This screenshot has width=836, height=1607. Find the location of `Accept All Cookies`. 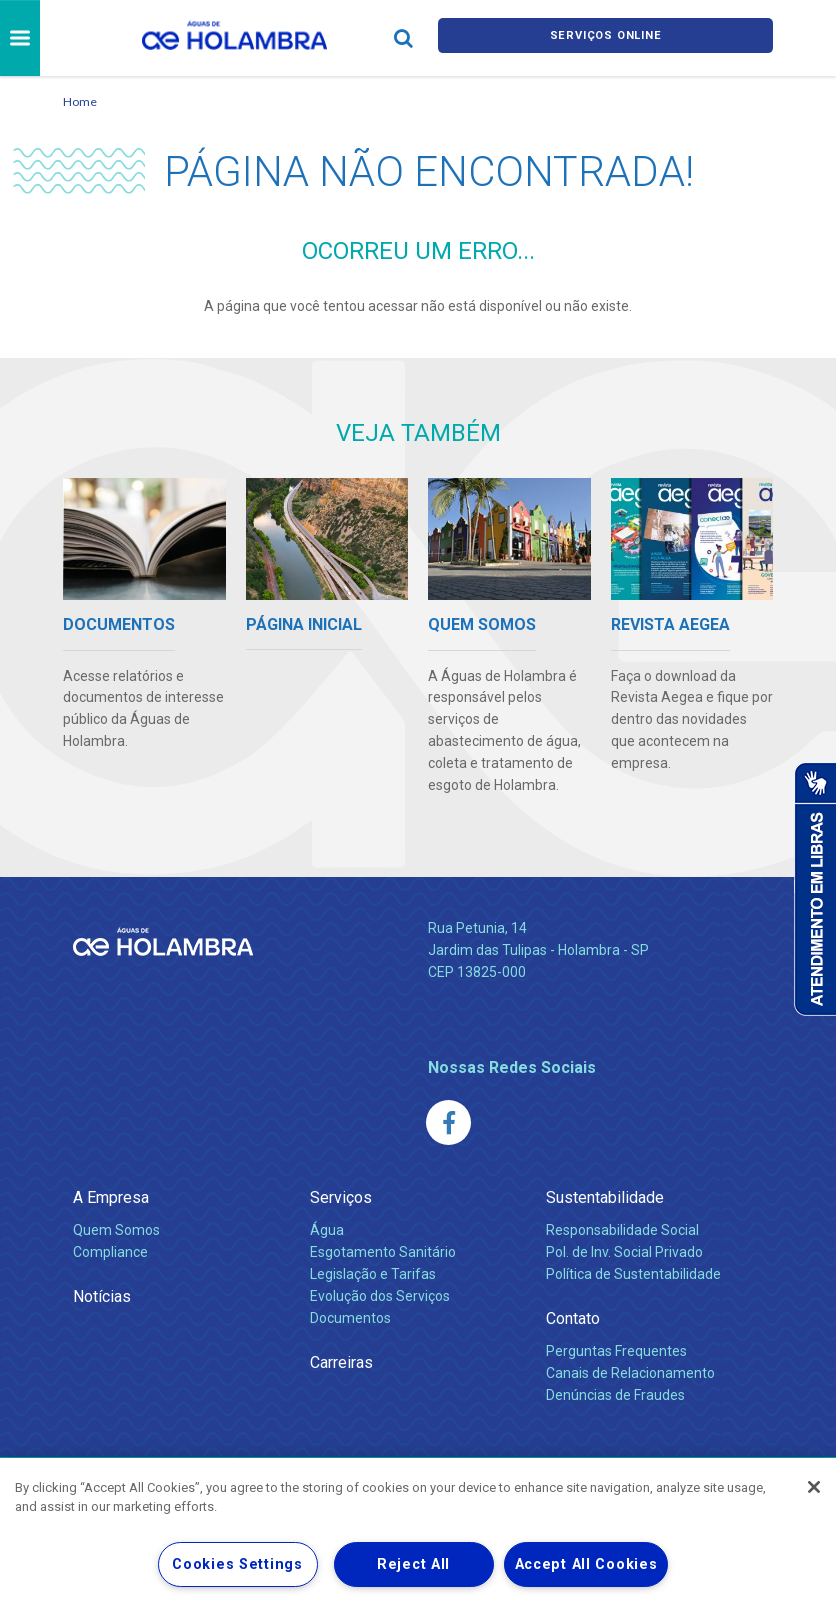

Accept All Cookies is located at coordinates (586, 1564).